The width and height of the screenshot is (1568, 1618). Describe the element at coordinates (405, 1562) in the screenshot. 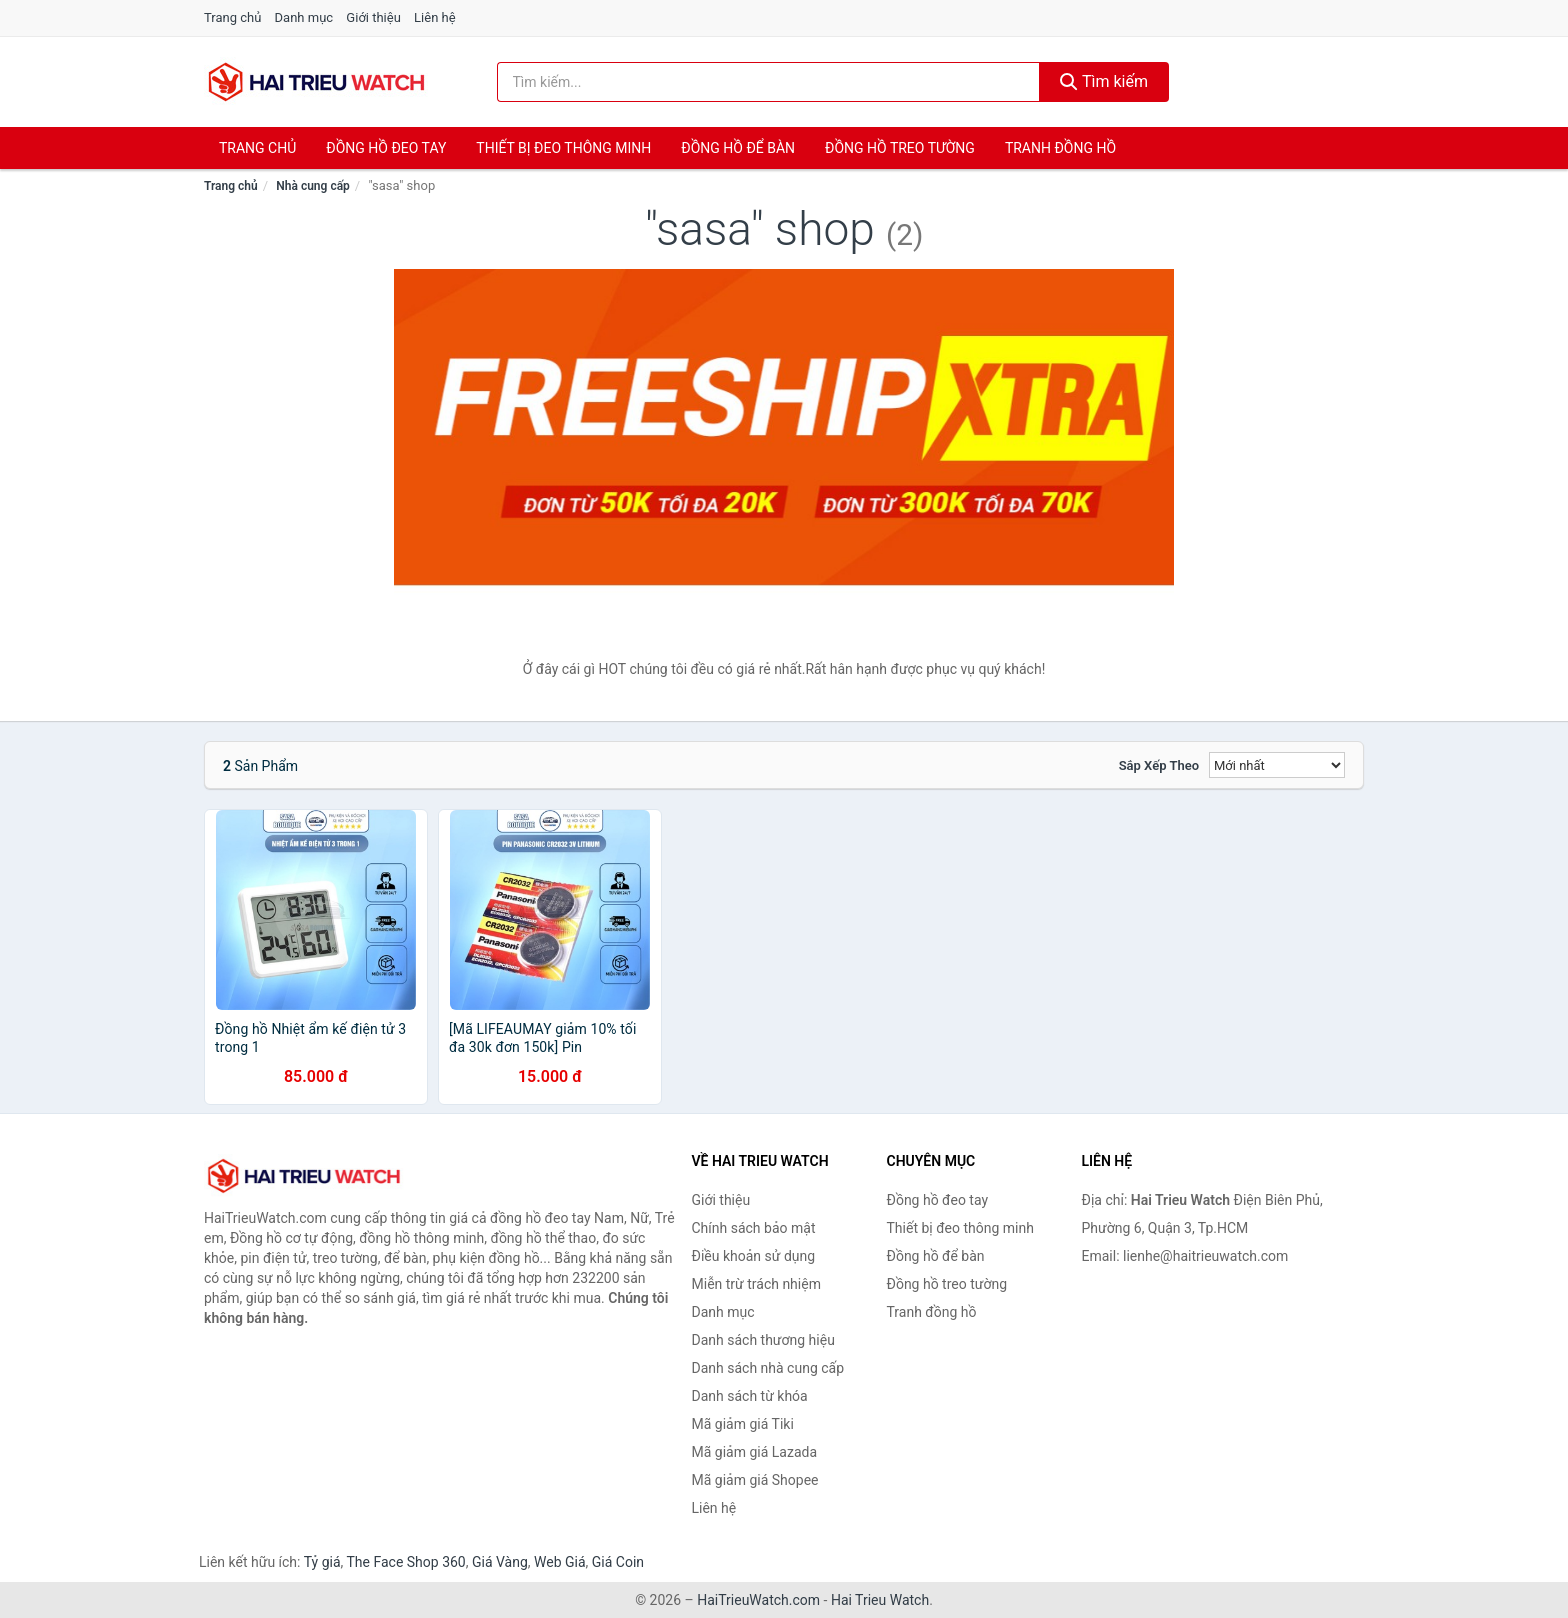

I see `The Face Shop 360` at that location.